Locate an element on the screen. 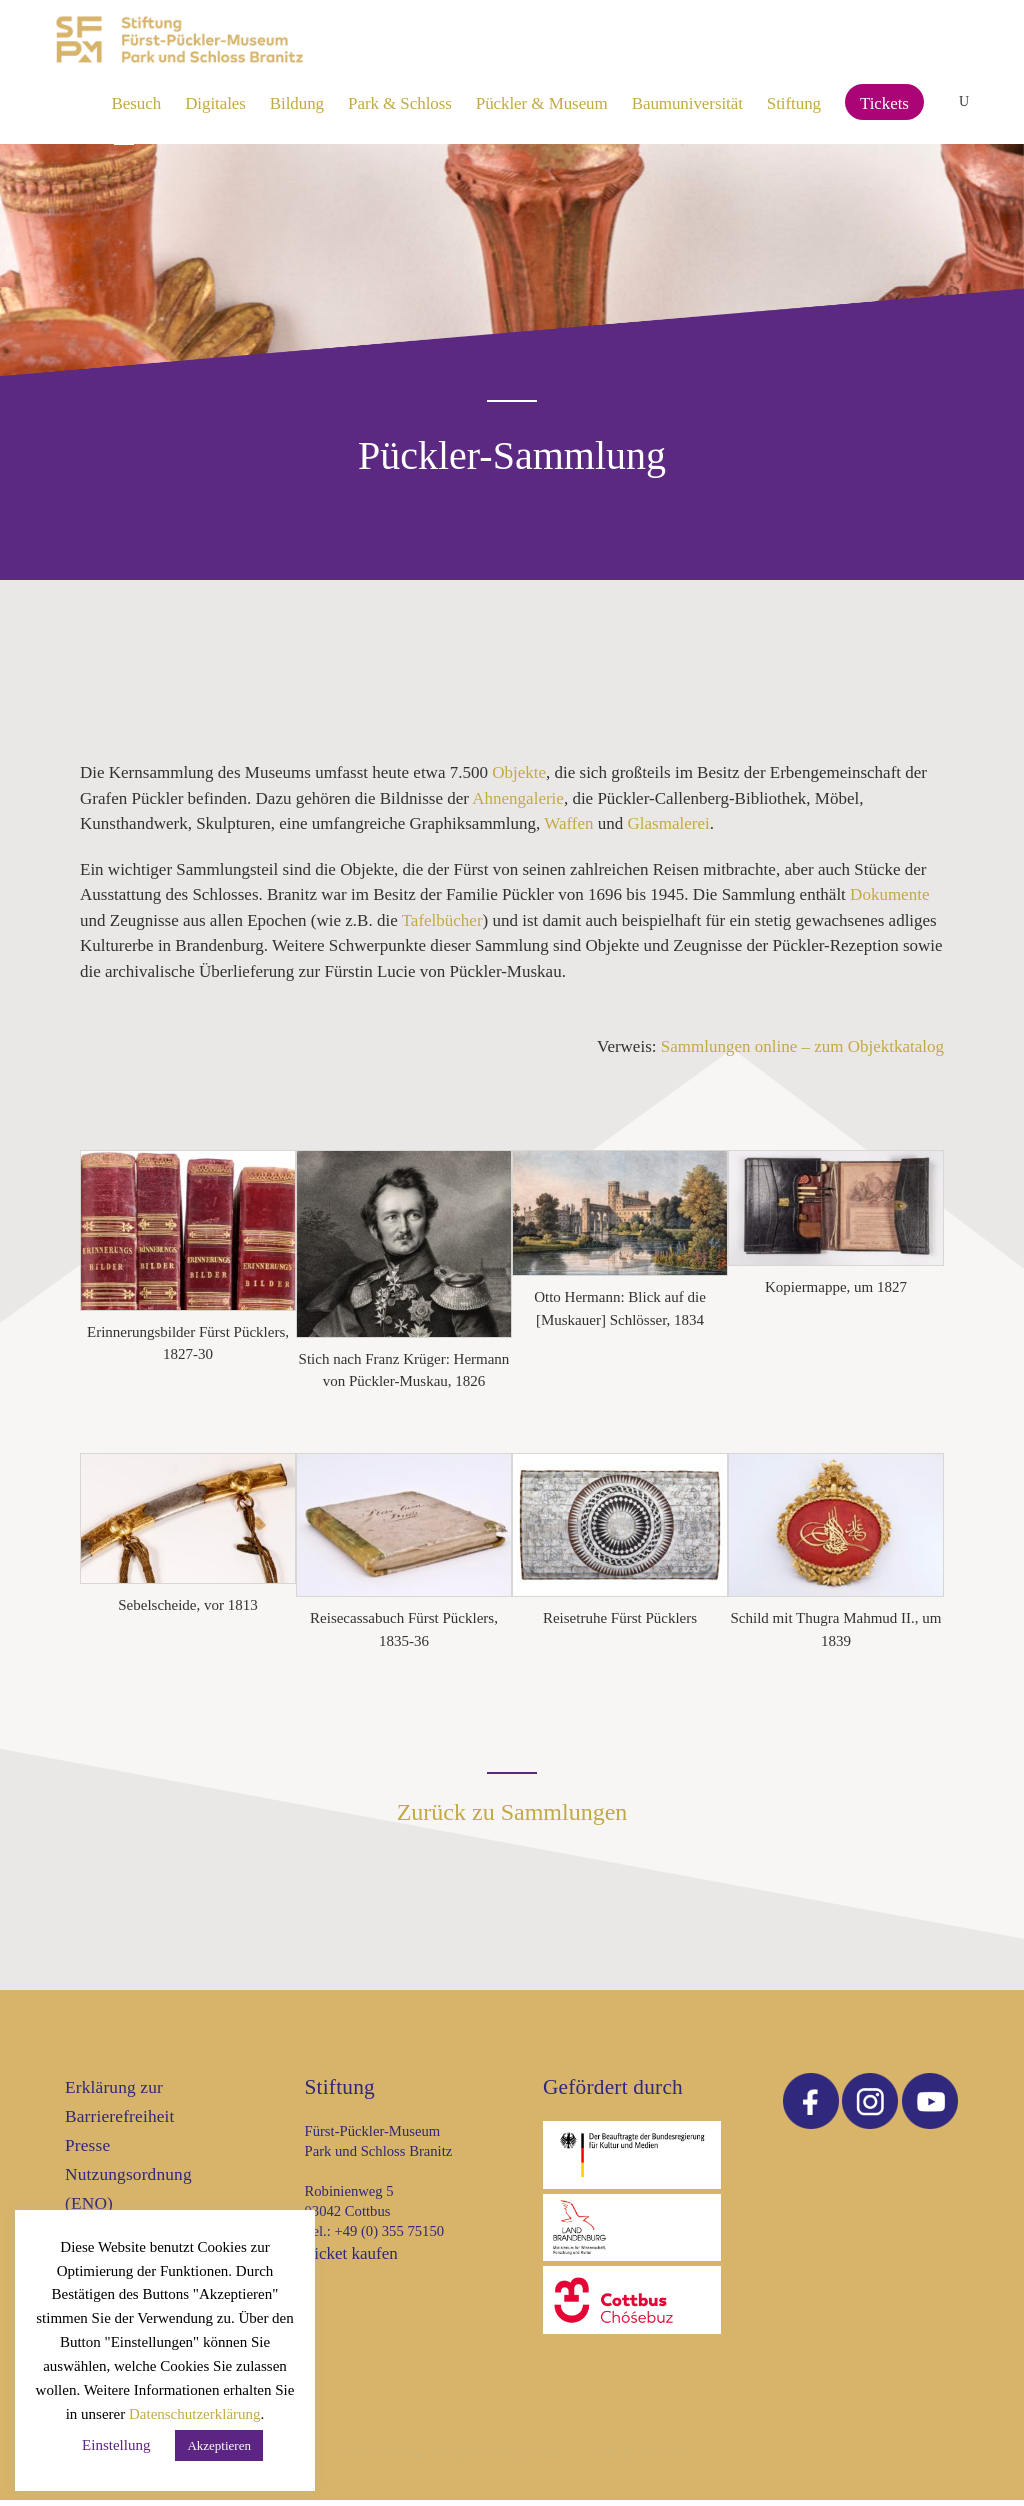  Baumuniversität is located at coordinates (687, 103).